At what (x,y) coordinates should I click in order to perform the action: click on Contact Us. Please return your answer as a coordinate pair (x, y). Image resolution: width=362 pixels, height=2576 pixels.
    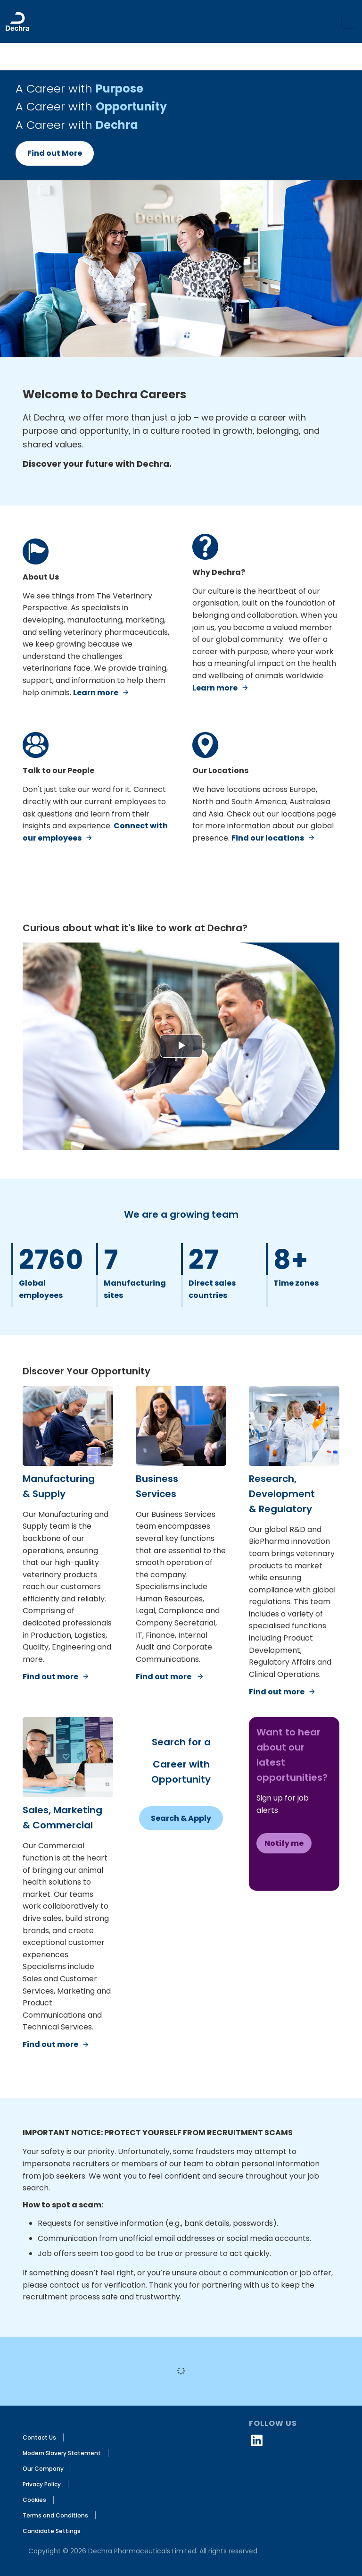
    Looking at the image, I should click on (39, 2437).